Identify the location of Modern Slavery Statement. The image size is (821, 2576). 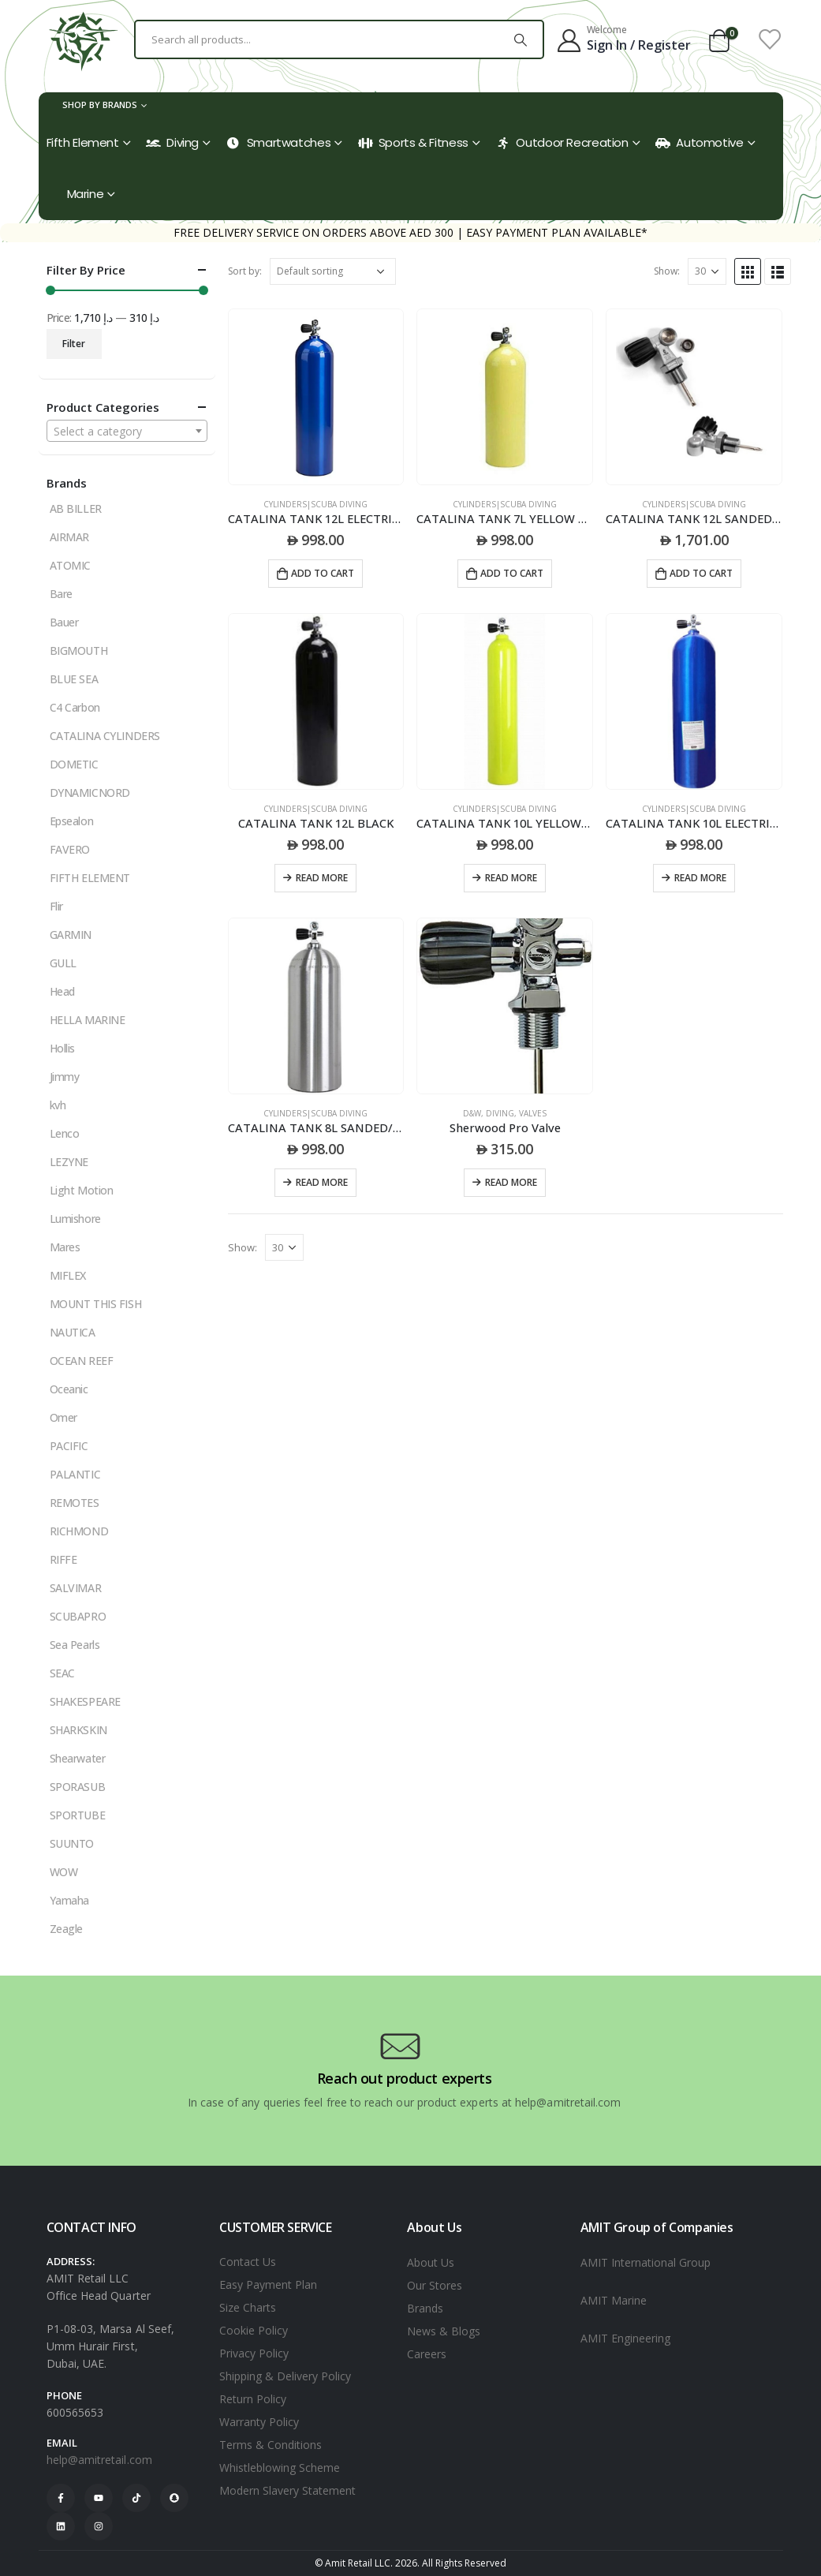
(287, 2490).